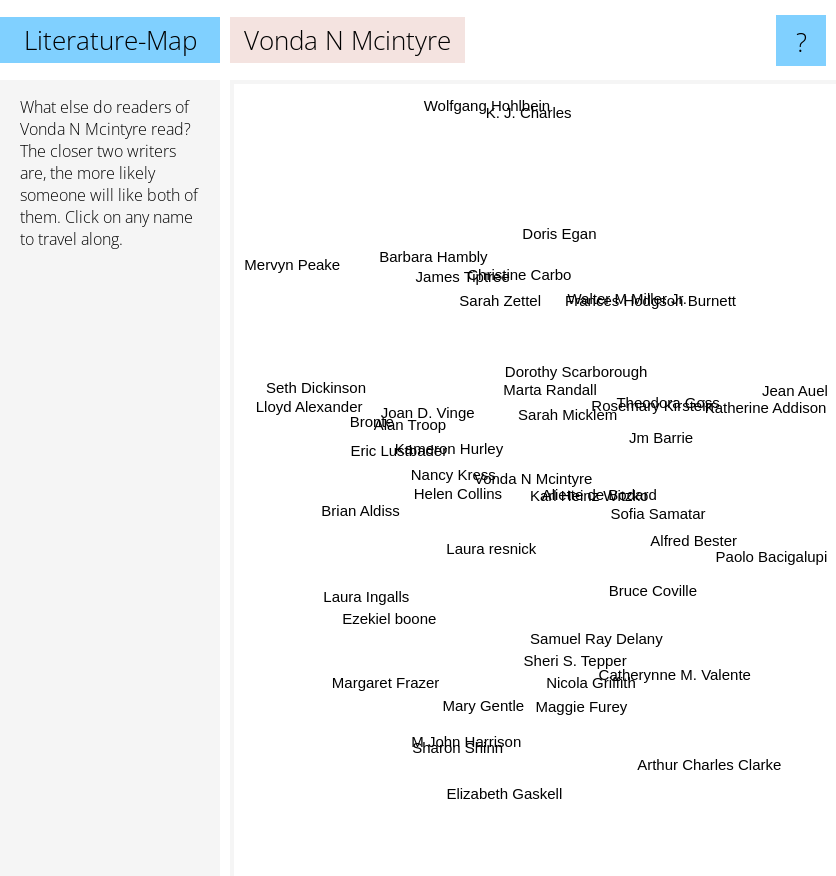 This screenshot has width=836, height=876. What do you see at coordinates (670, 391) in the screenshot?
I see `Theodora Goss` at bounding box center [670, 391].